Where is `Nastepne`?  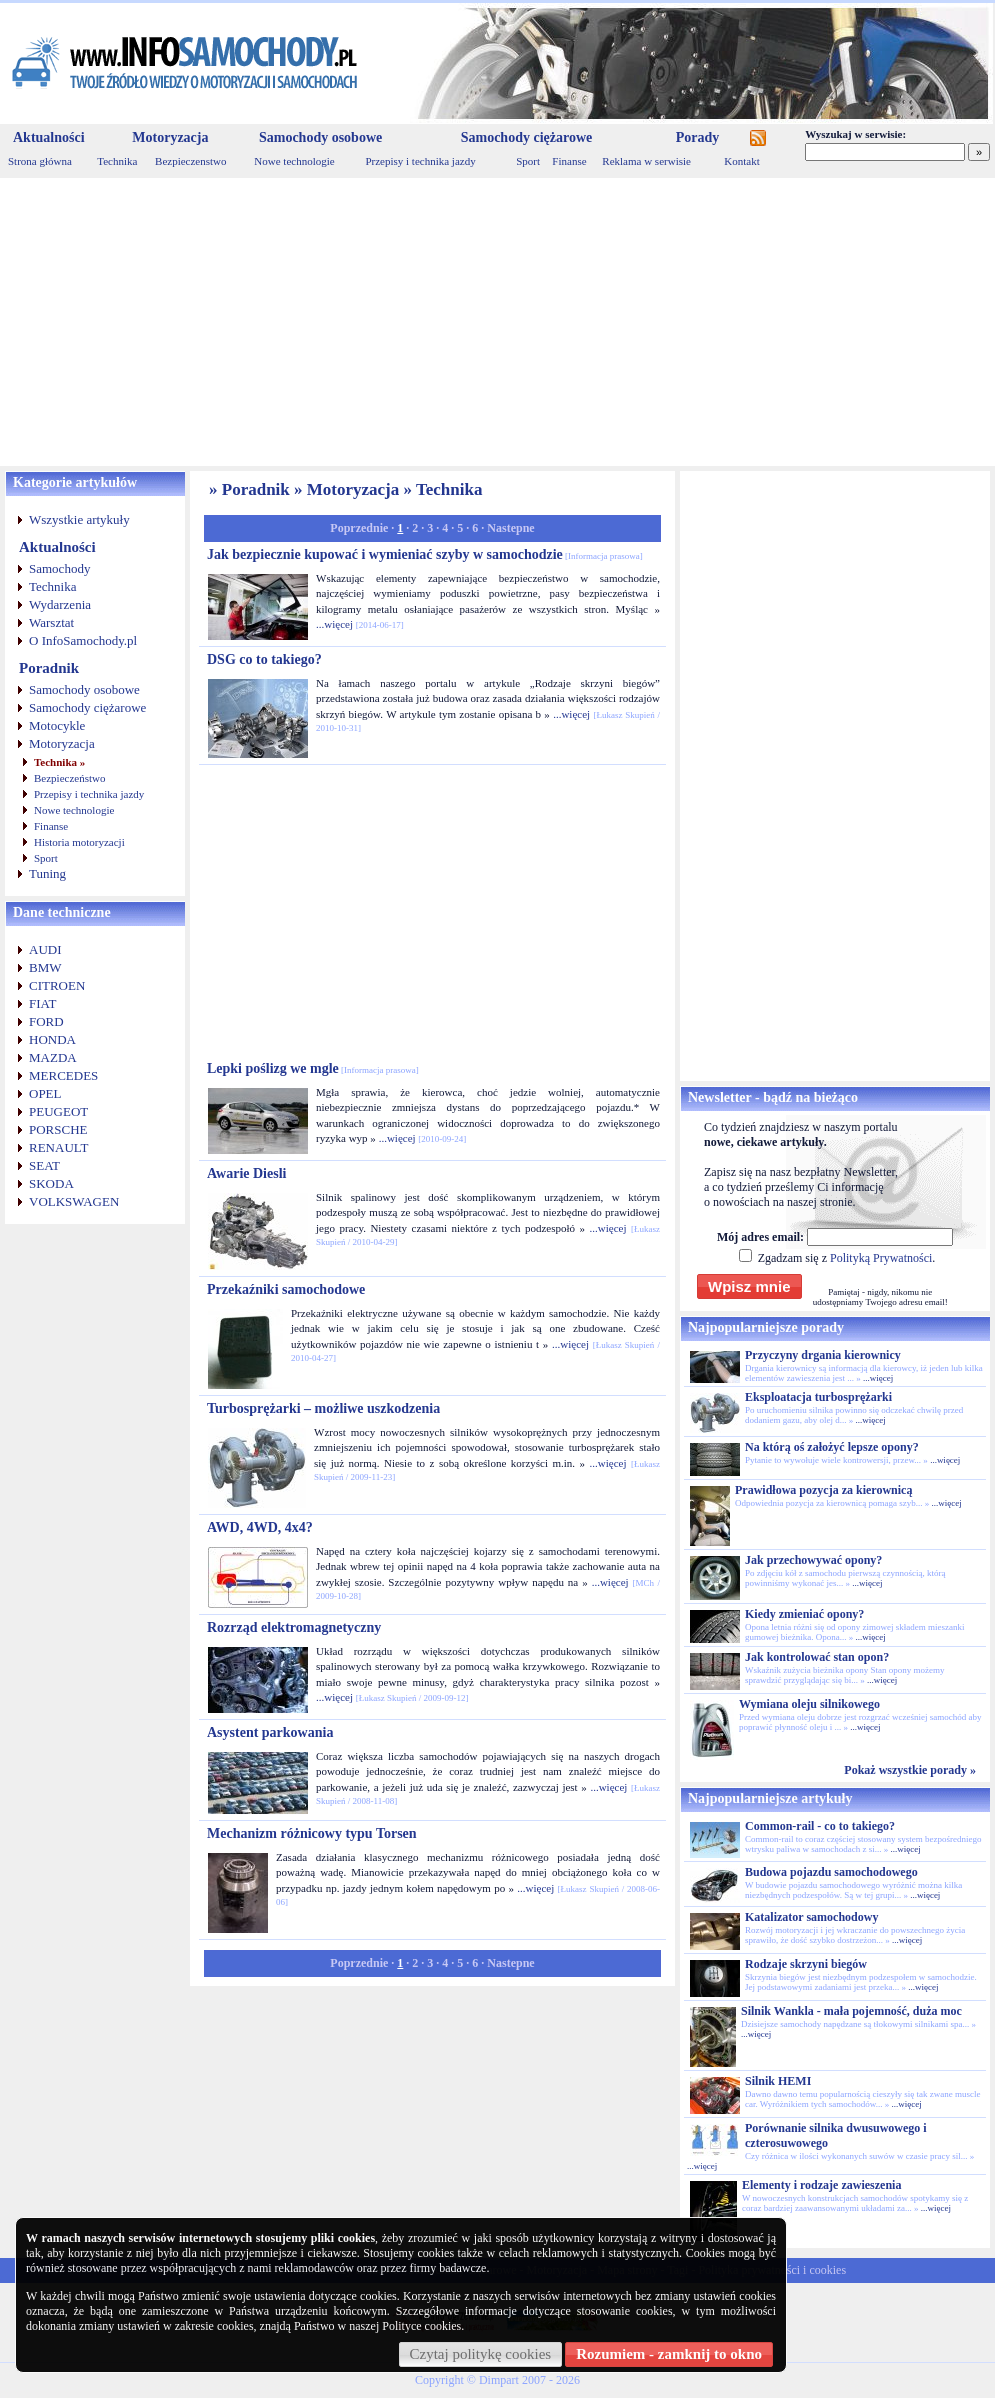 Nastepne is located at coordinates (510, 528).